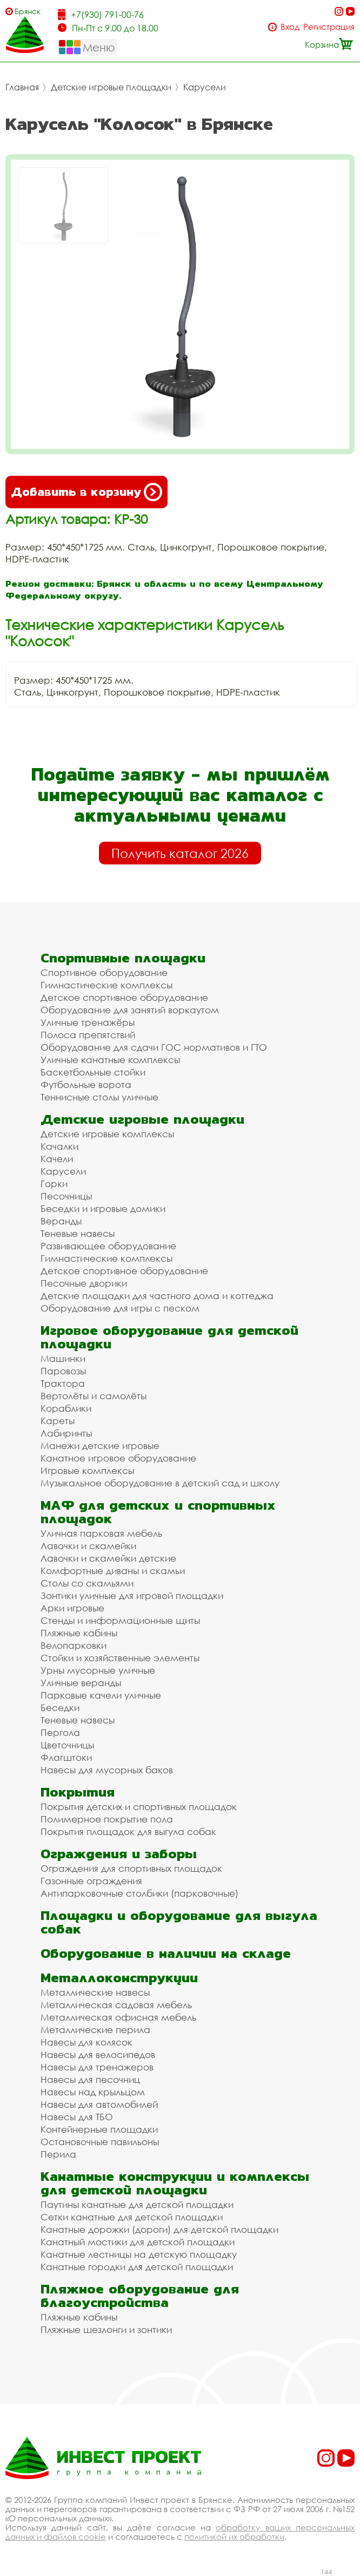 The image size is (360, 2576). Describe the element at coordinates (124, 997) in the screenshot. I see `Детское спортивное оборудование` at that location.